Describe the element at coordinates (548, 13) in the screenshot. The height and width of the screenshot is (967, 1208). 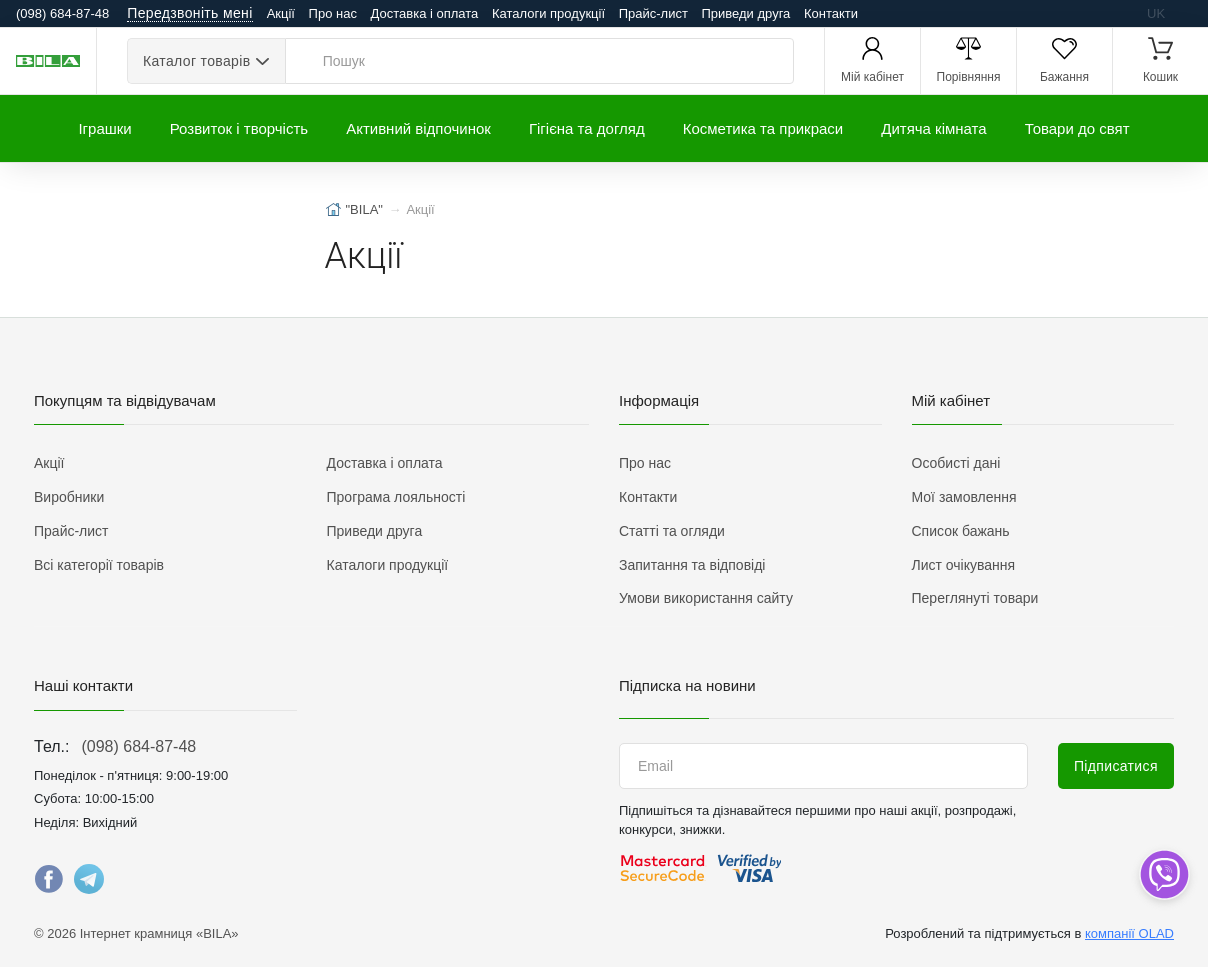
I see `Каталоги продукції` at that location.